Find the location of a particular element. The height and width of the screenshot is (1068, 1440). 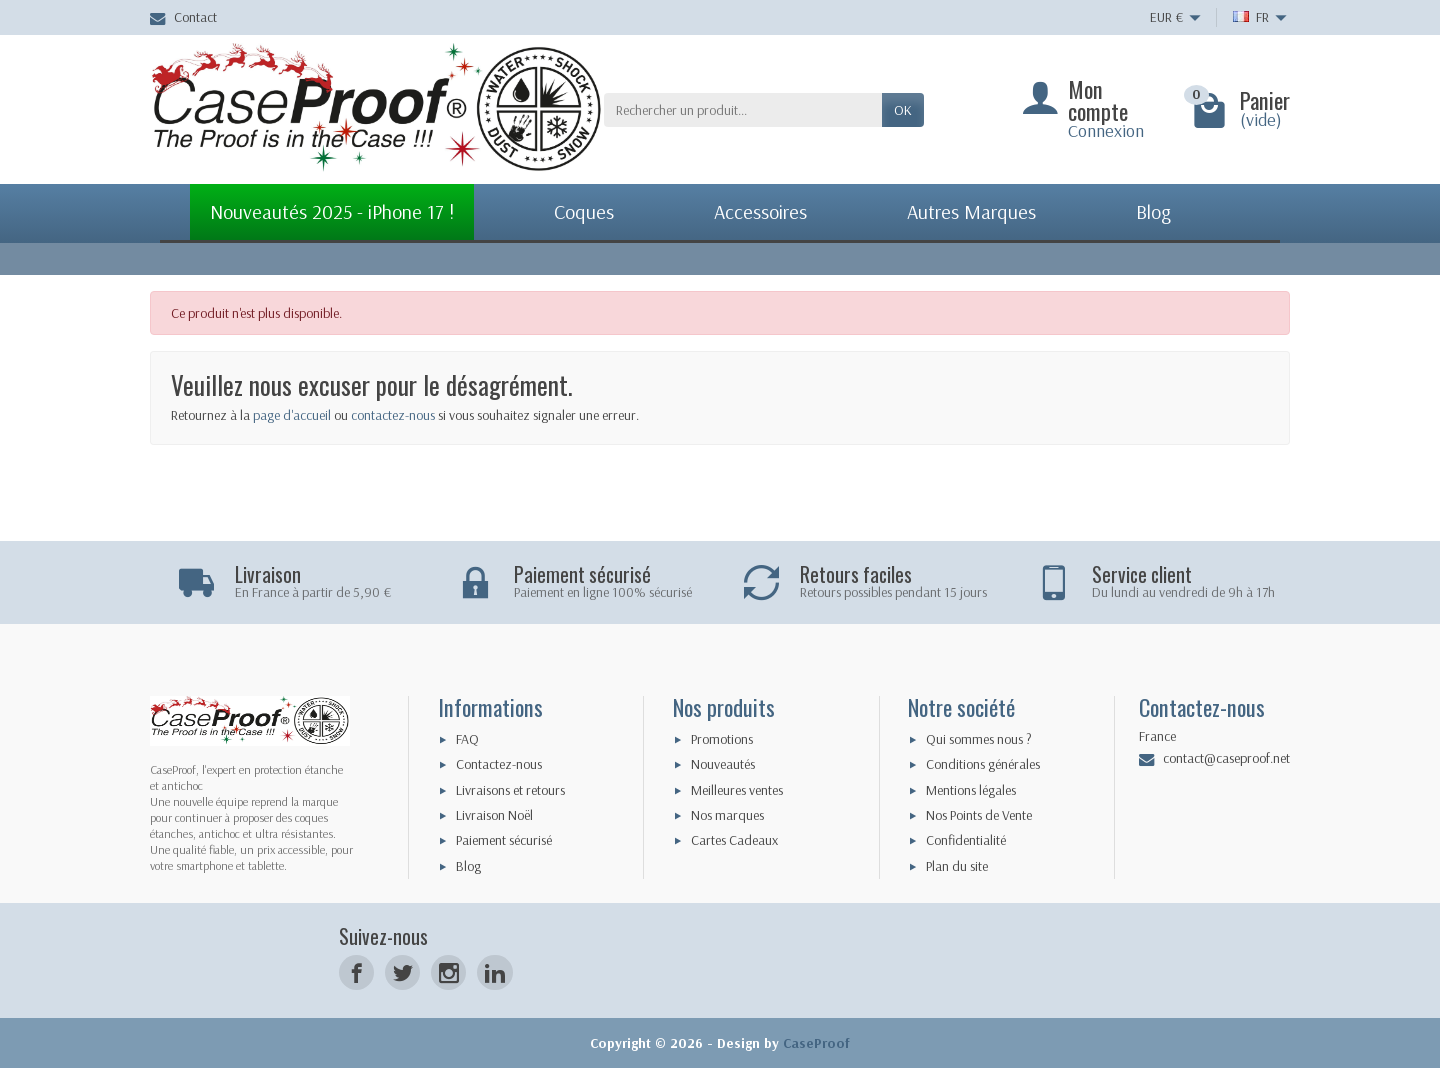

Blog is located at coordinates (468, 866).